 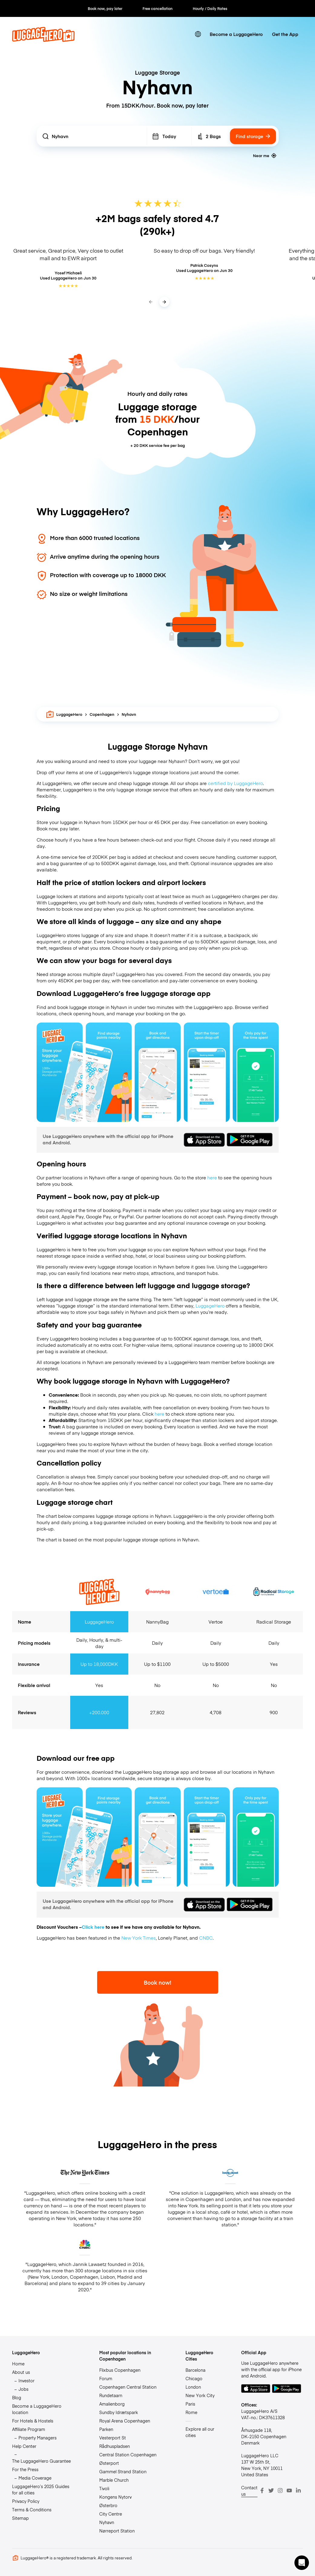 What do you see at coordinates (41, 2461) in the screenshot?
I see `The LuggageHero Guarantee` at bounding box center [41, 2461].